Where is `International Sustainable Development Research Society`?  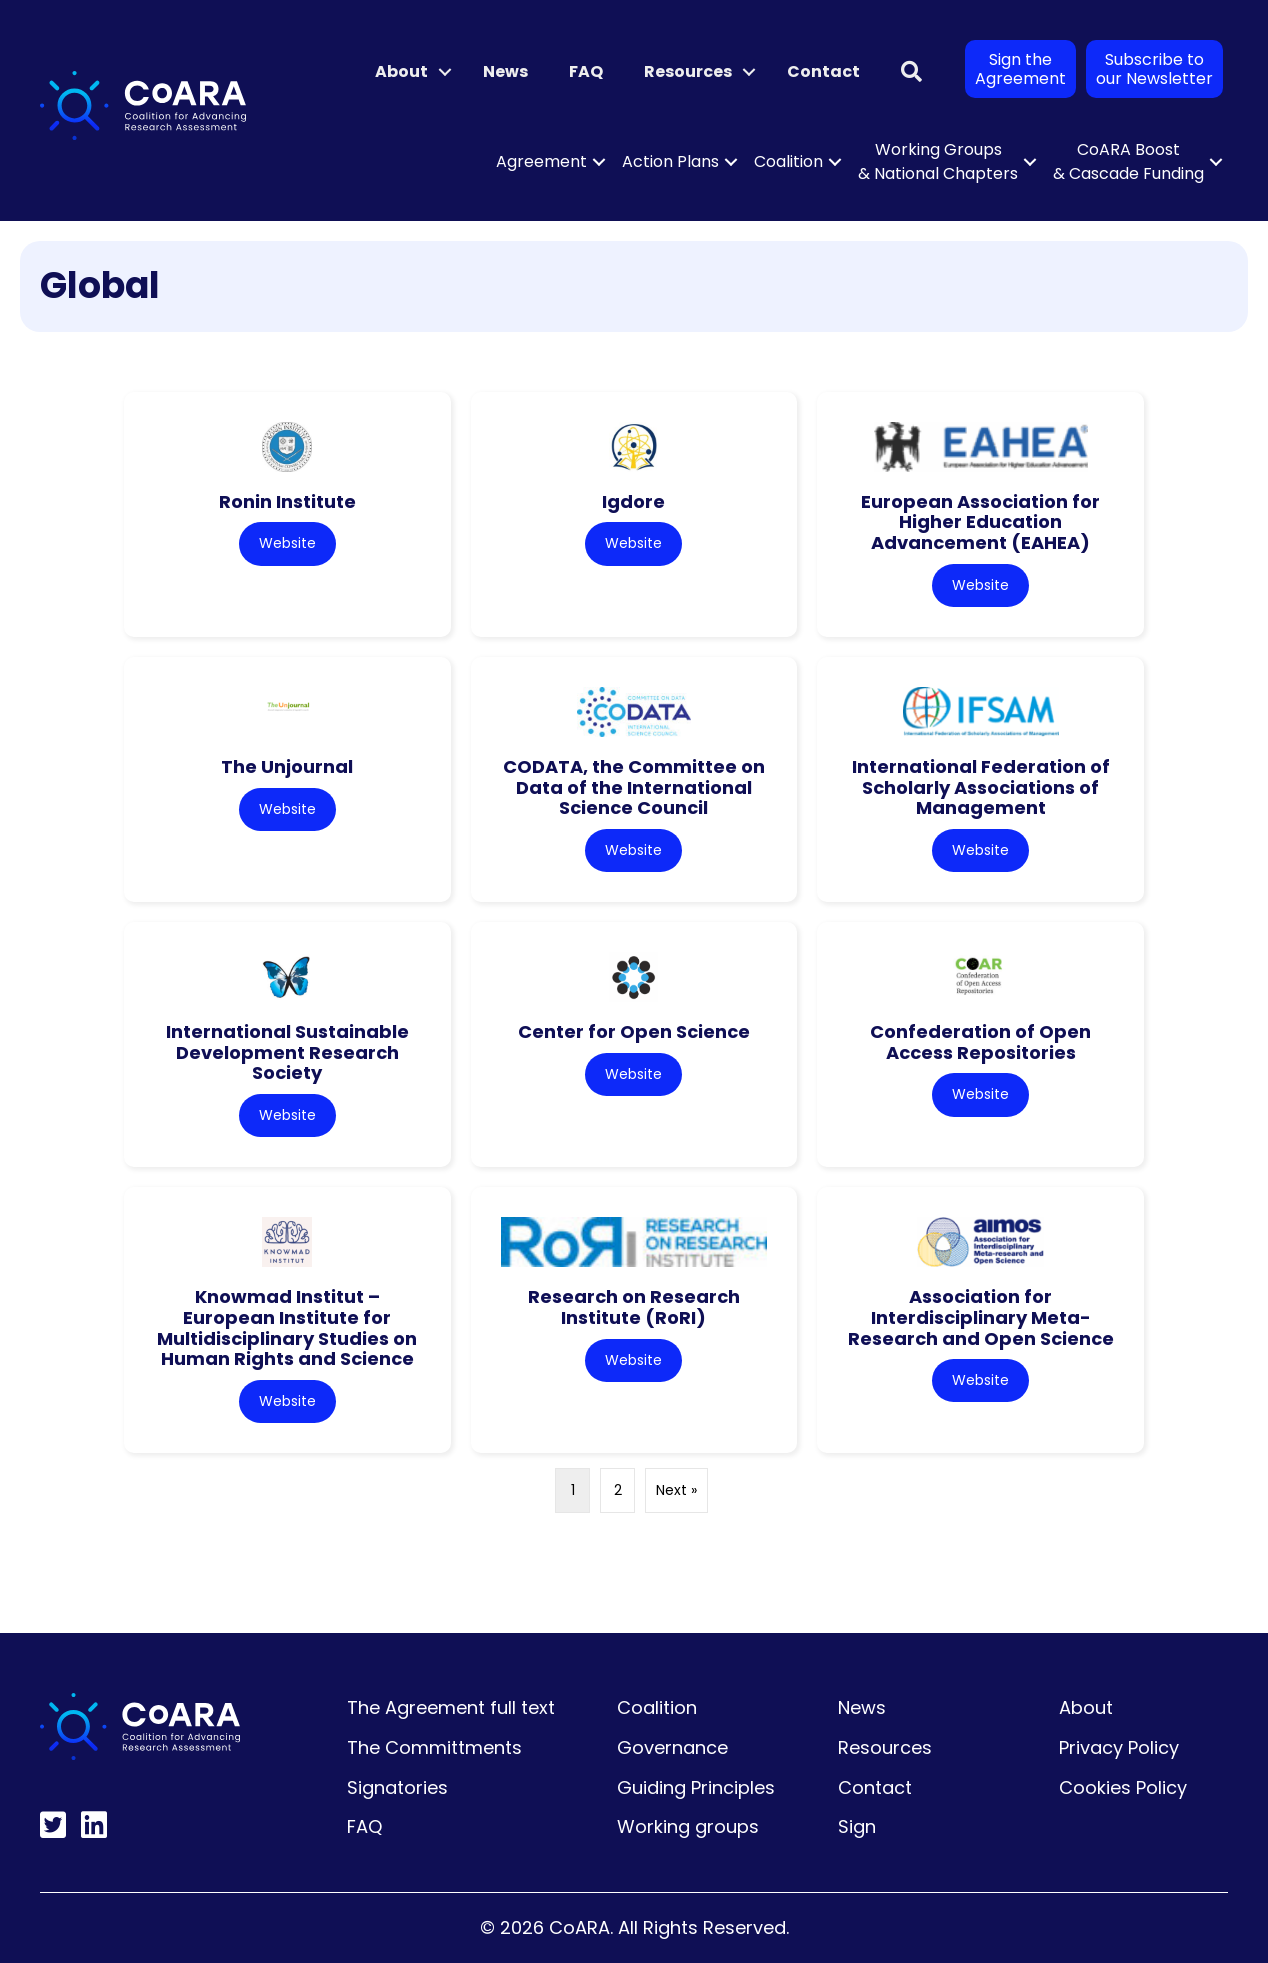 International Sustainable Development Research Society is located at coordinates (287, 1052).